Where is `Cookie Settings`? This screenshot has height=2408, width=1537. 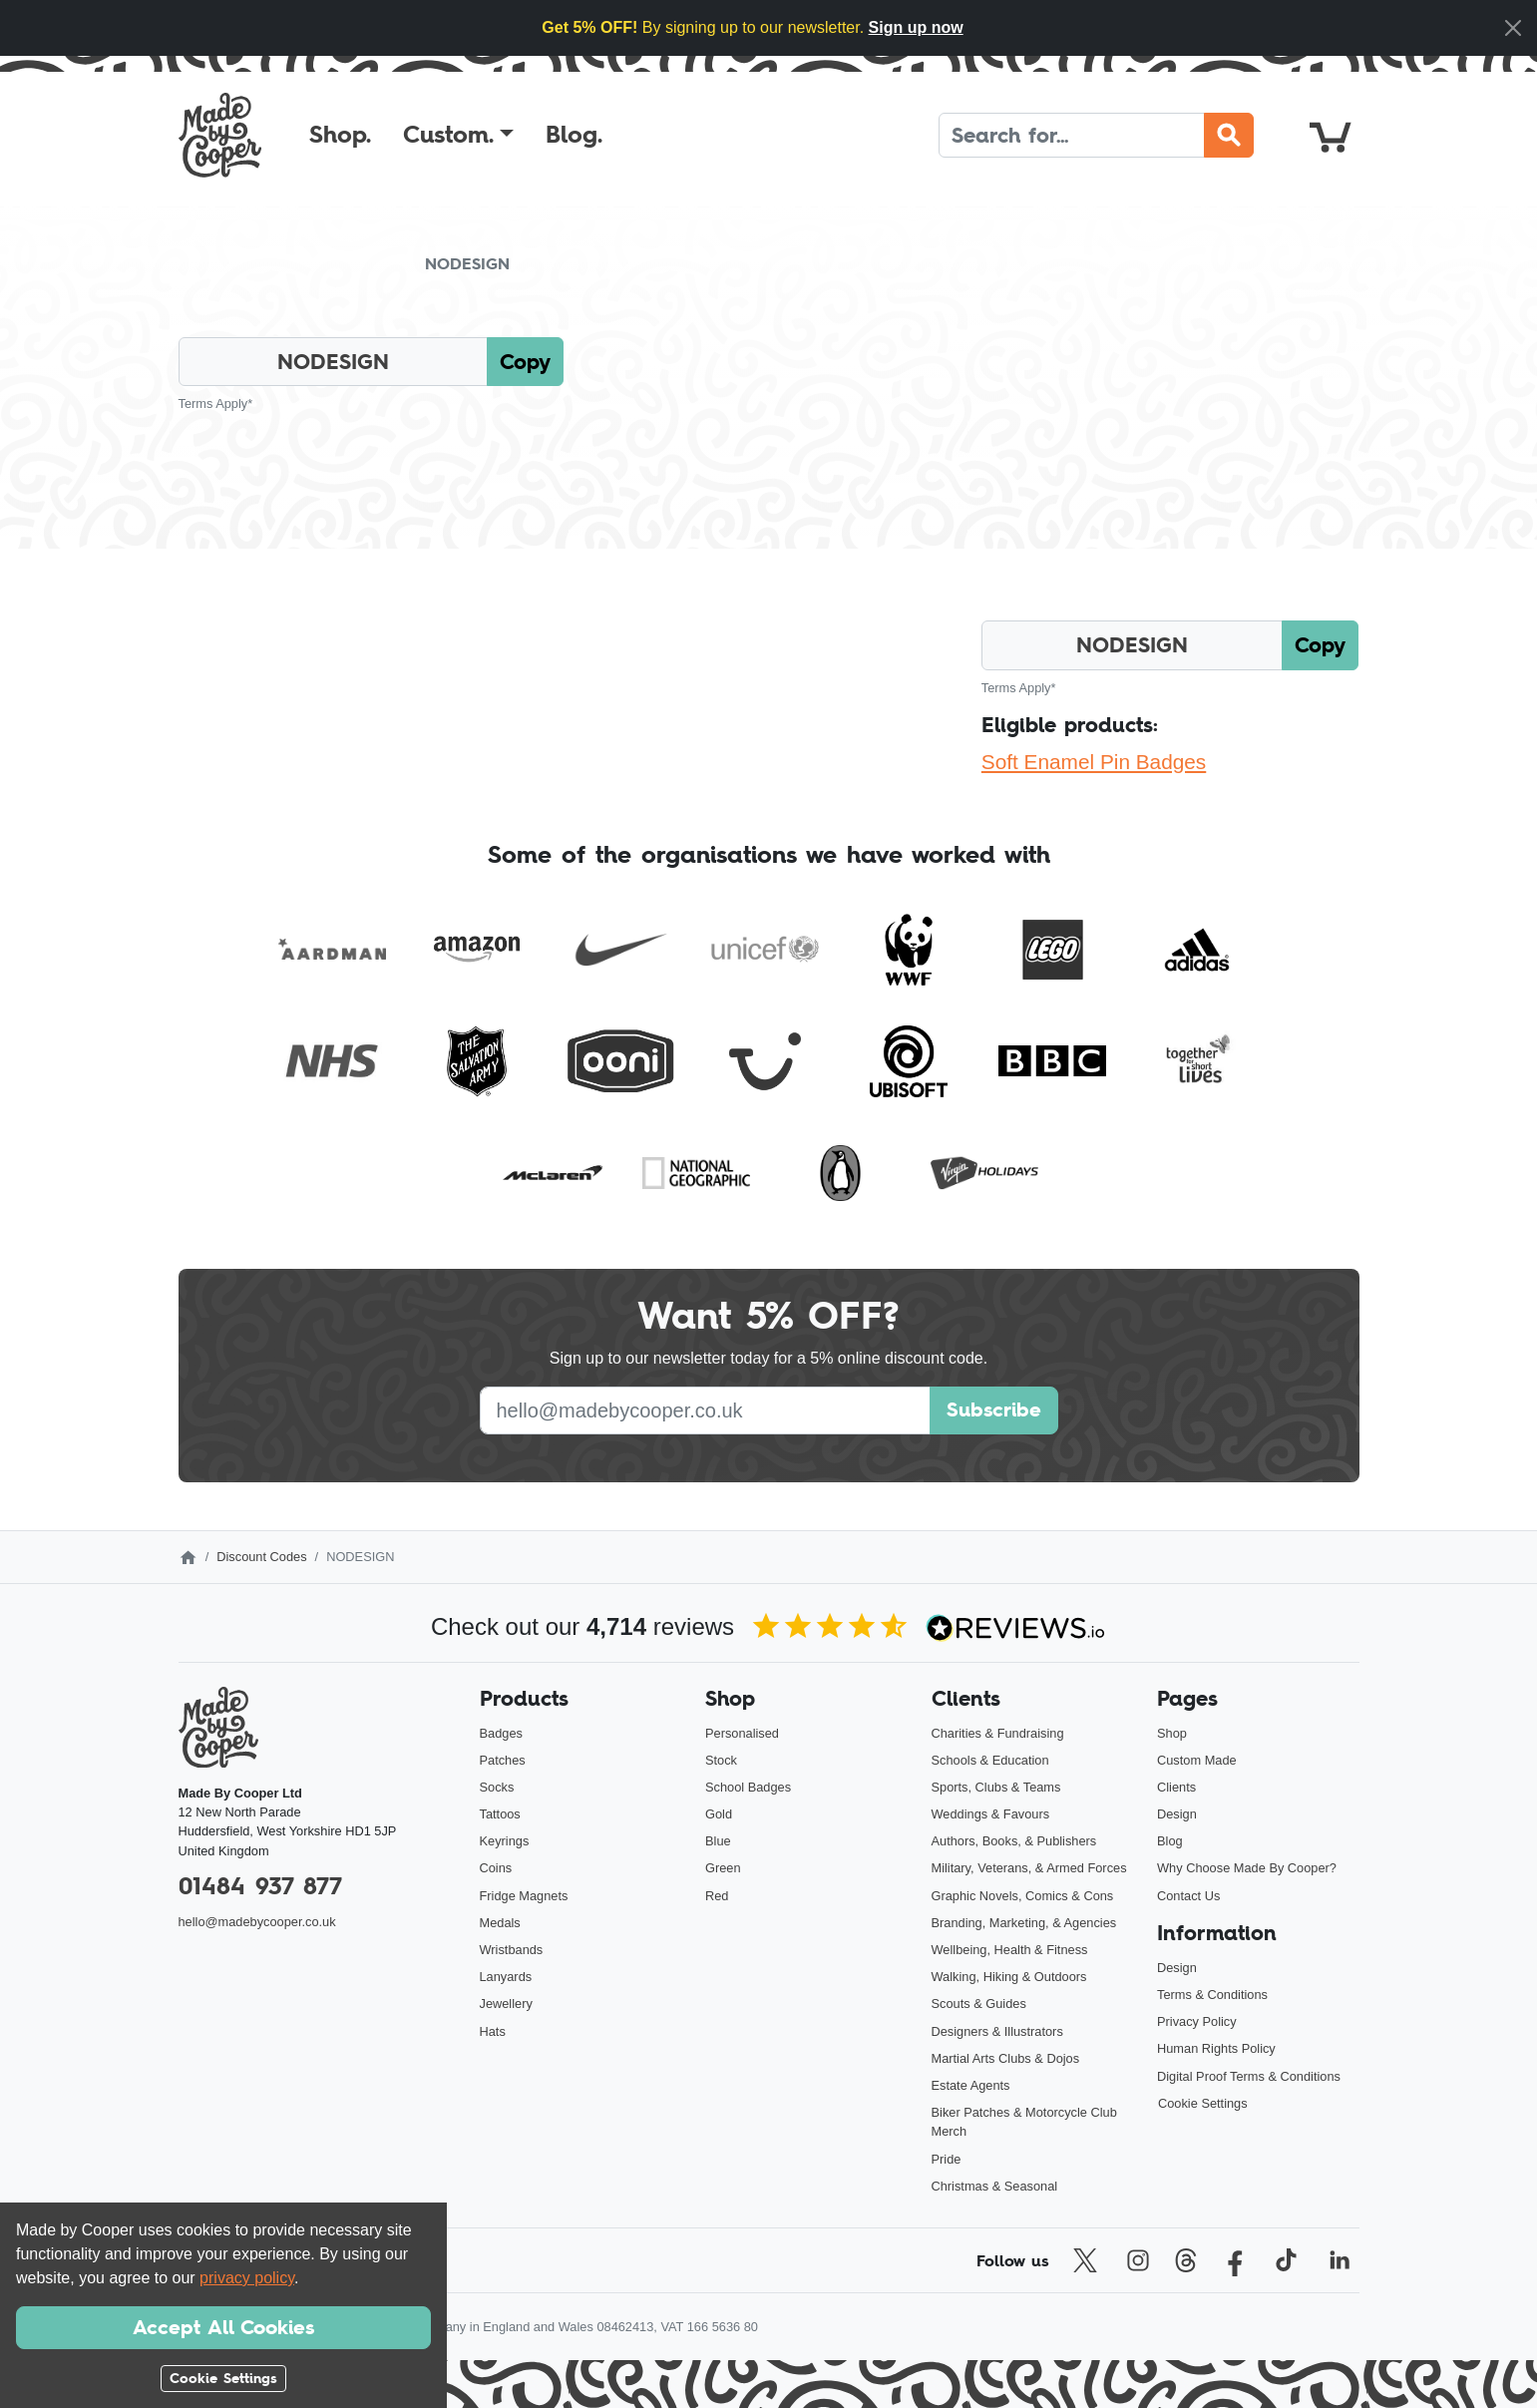
Cookie Settings is located at coordinates (1203, 2103).